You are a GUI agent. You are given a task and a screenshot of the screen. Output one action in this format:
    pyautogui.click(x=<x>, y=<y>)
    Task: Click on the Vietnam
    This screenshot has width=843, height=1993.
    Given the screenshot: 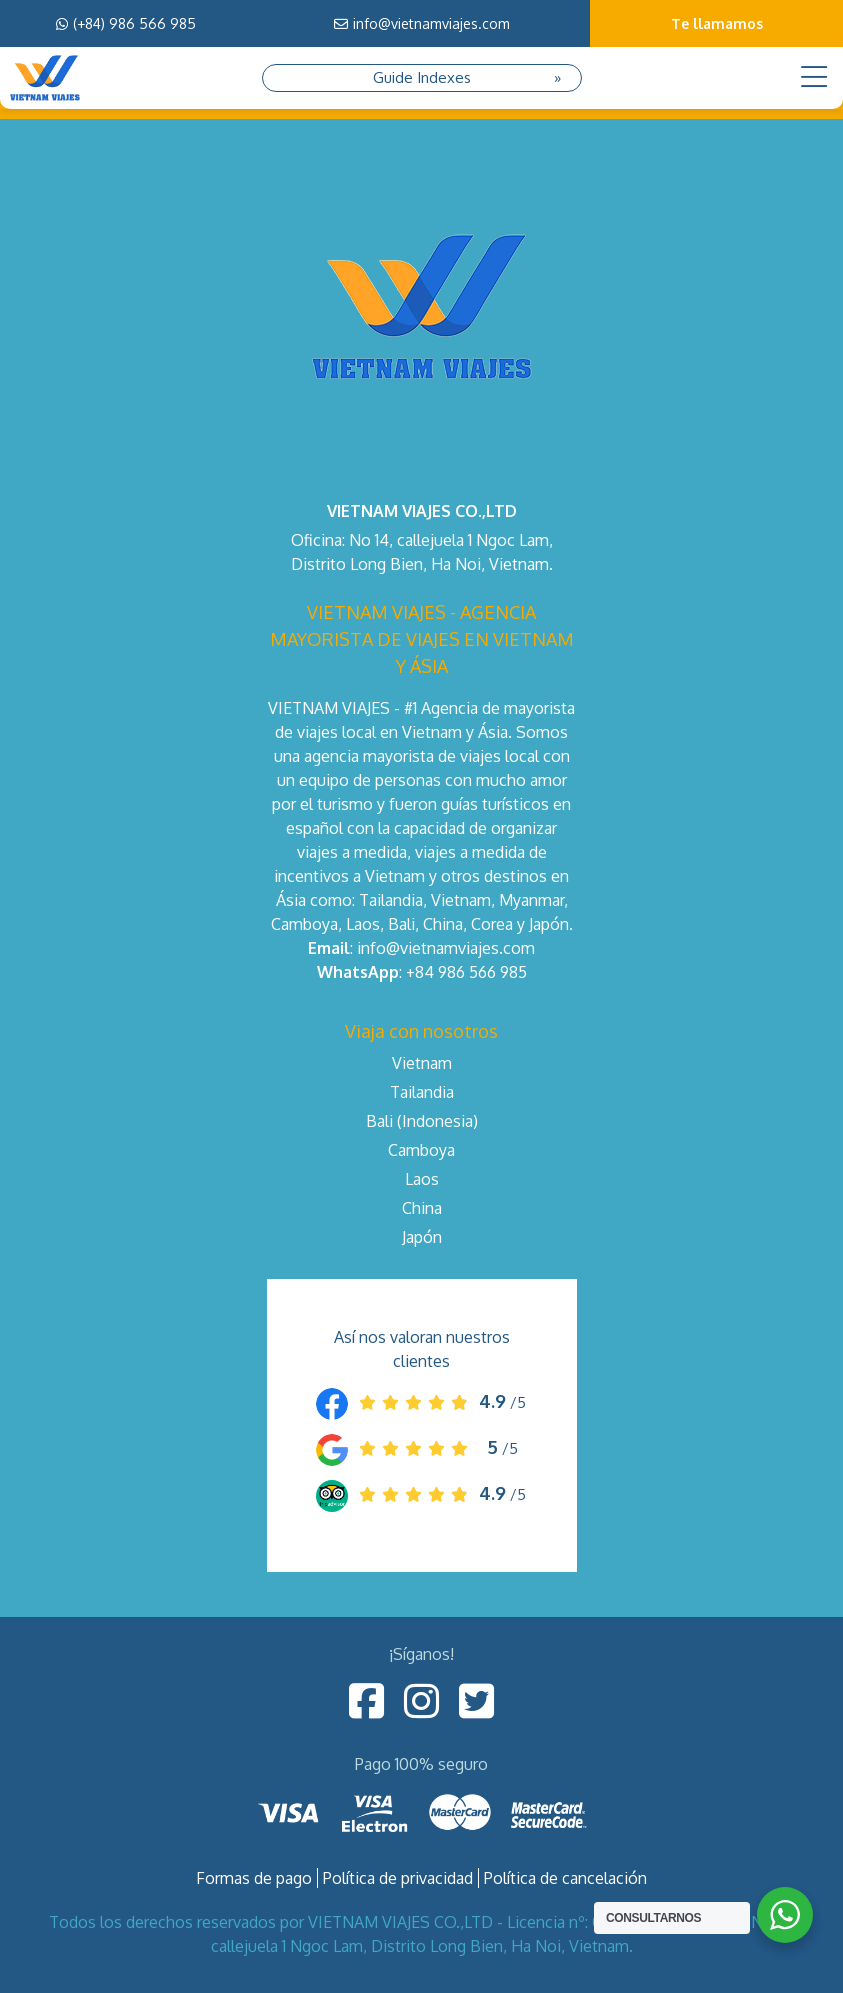 What is the action you would take?
    pyautogui.click(x=422, y=1063)
    